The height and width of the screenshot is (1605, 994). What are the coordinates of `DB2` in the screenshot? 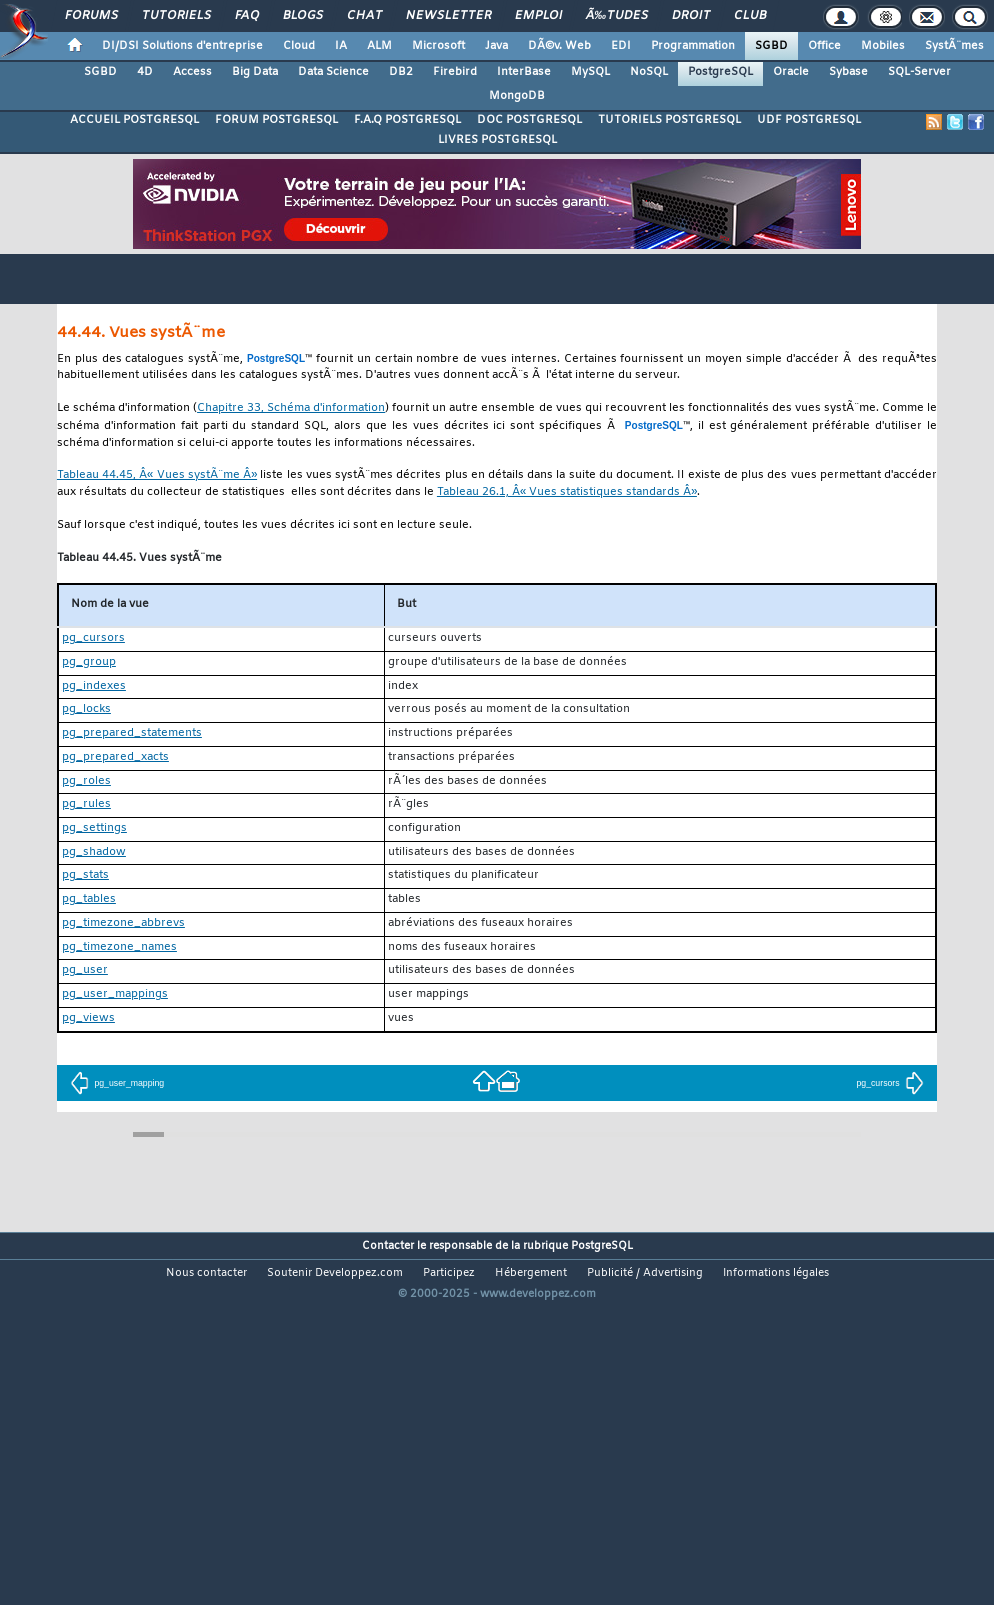 It's located at (401, 72).